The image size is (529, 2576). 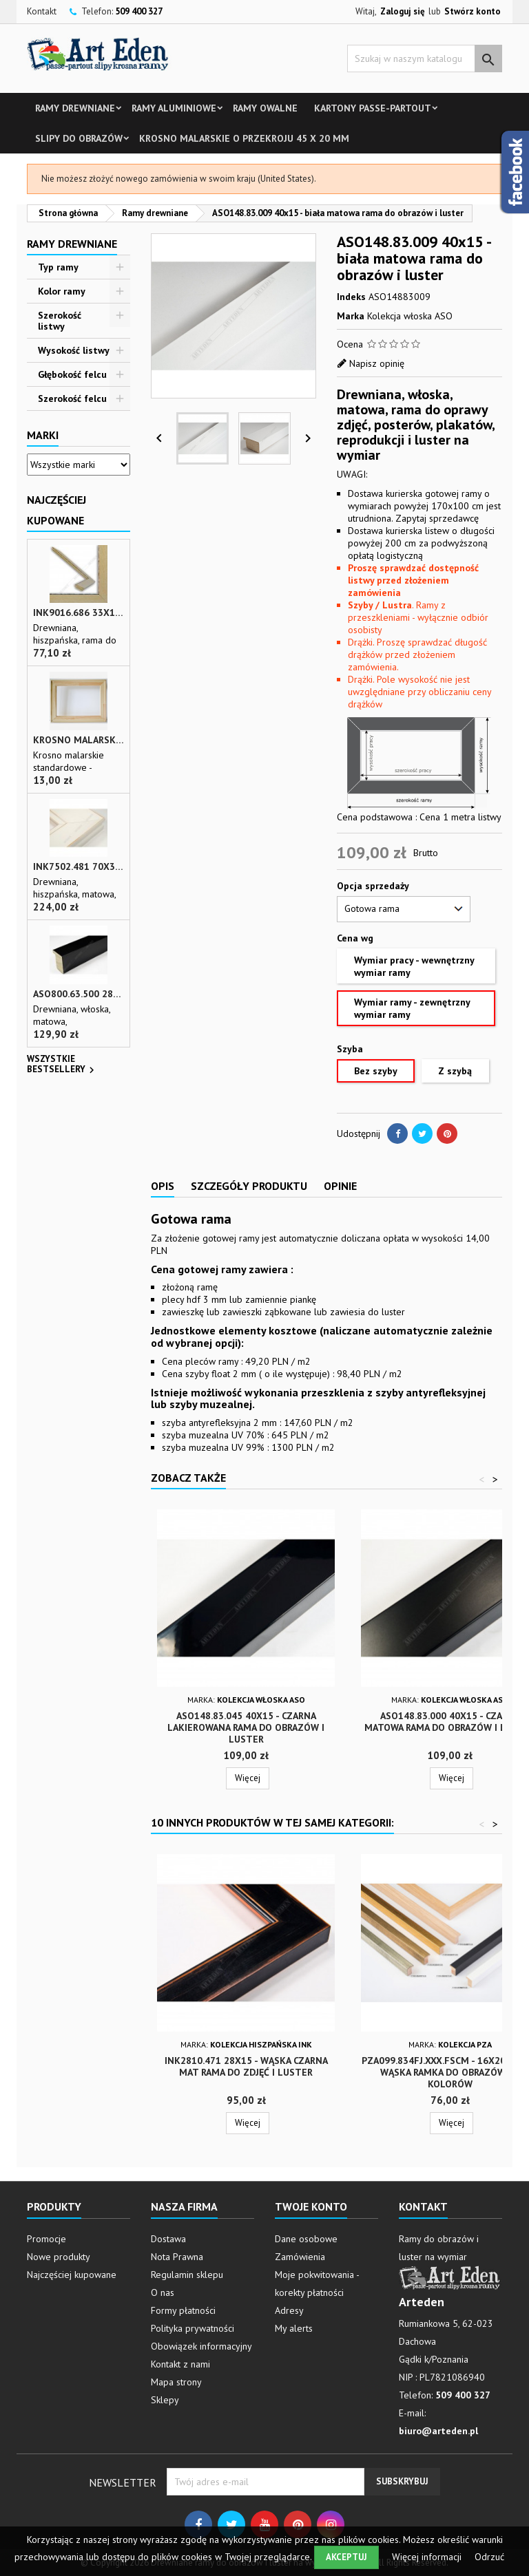 I want to click on ASO800.63.500 28x35 - wąska czarna matowa rama do zdjęć i luster, so click(x=78, y=994).